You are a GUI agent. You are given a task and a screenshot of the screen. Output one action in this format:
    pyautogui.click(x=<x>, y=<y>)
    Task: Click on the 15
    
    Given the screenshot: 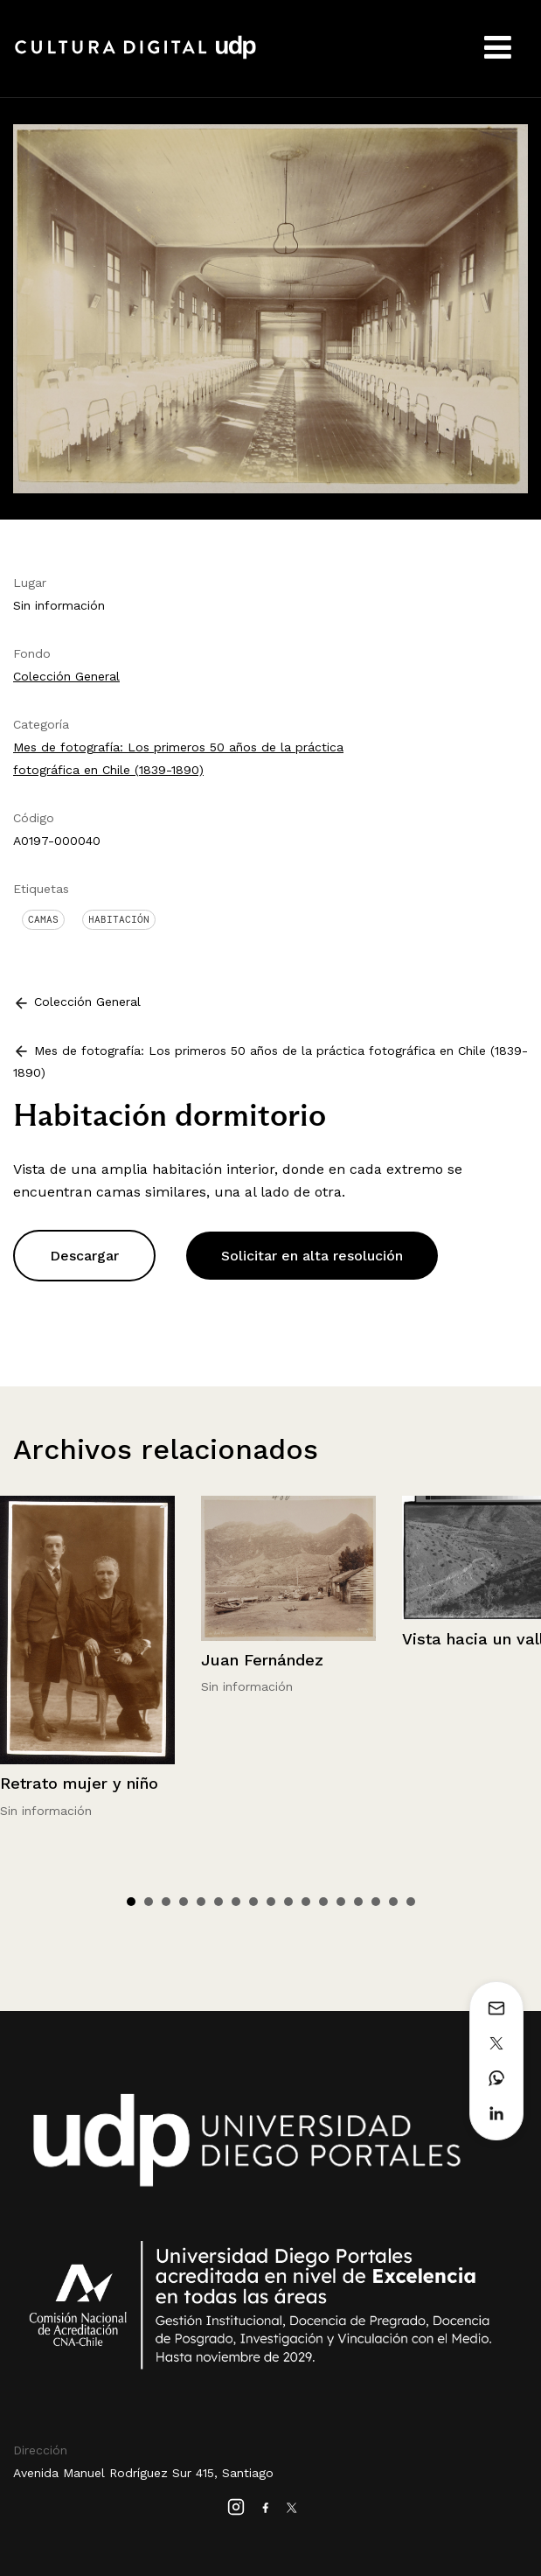 What is the action you would take?
    pyautogui.click(x=375, y=1901)
    